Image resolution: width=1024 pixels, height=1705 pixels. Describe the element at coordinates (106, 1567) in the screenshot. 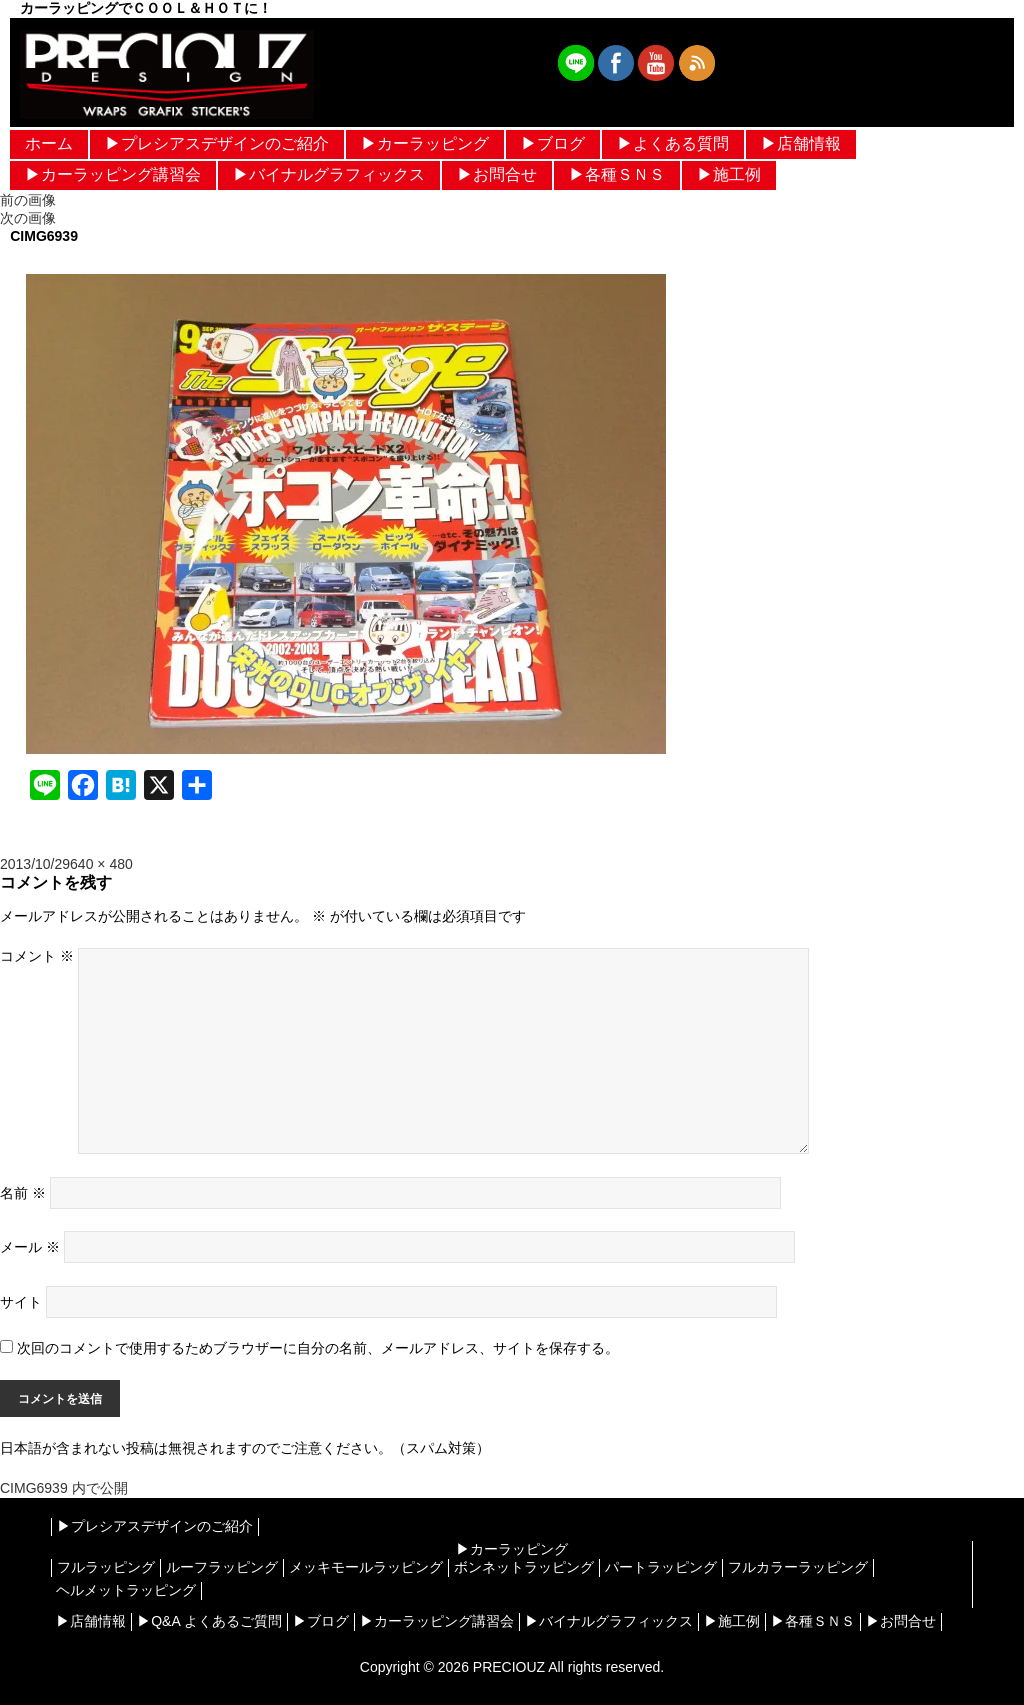

I see `フルラッピング` at that location.